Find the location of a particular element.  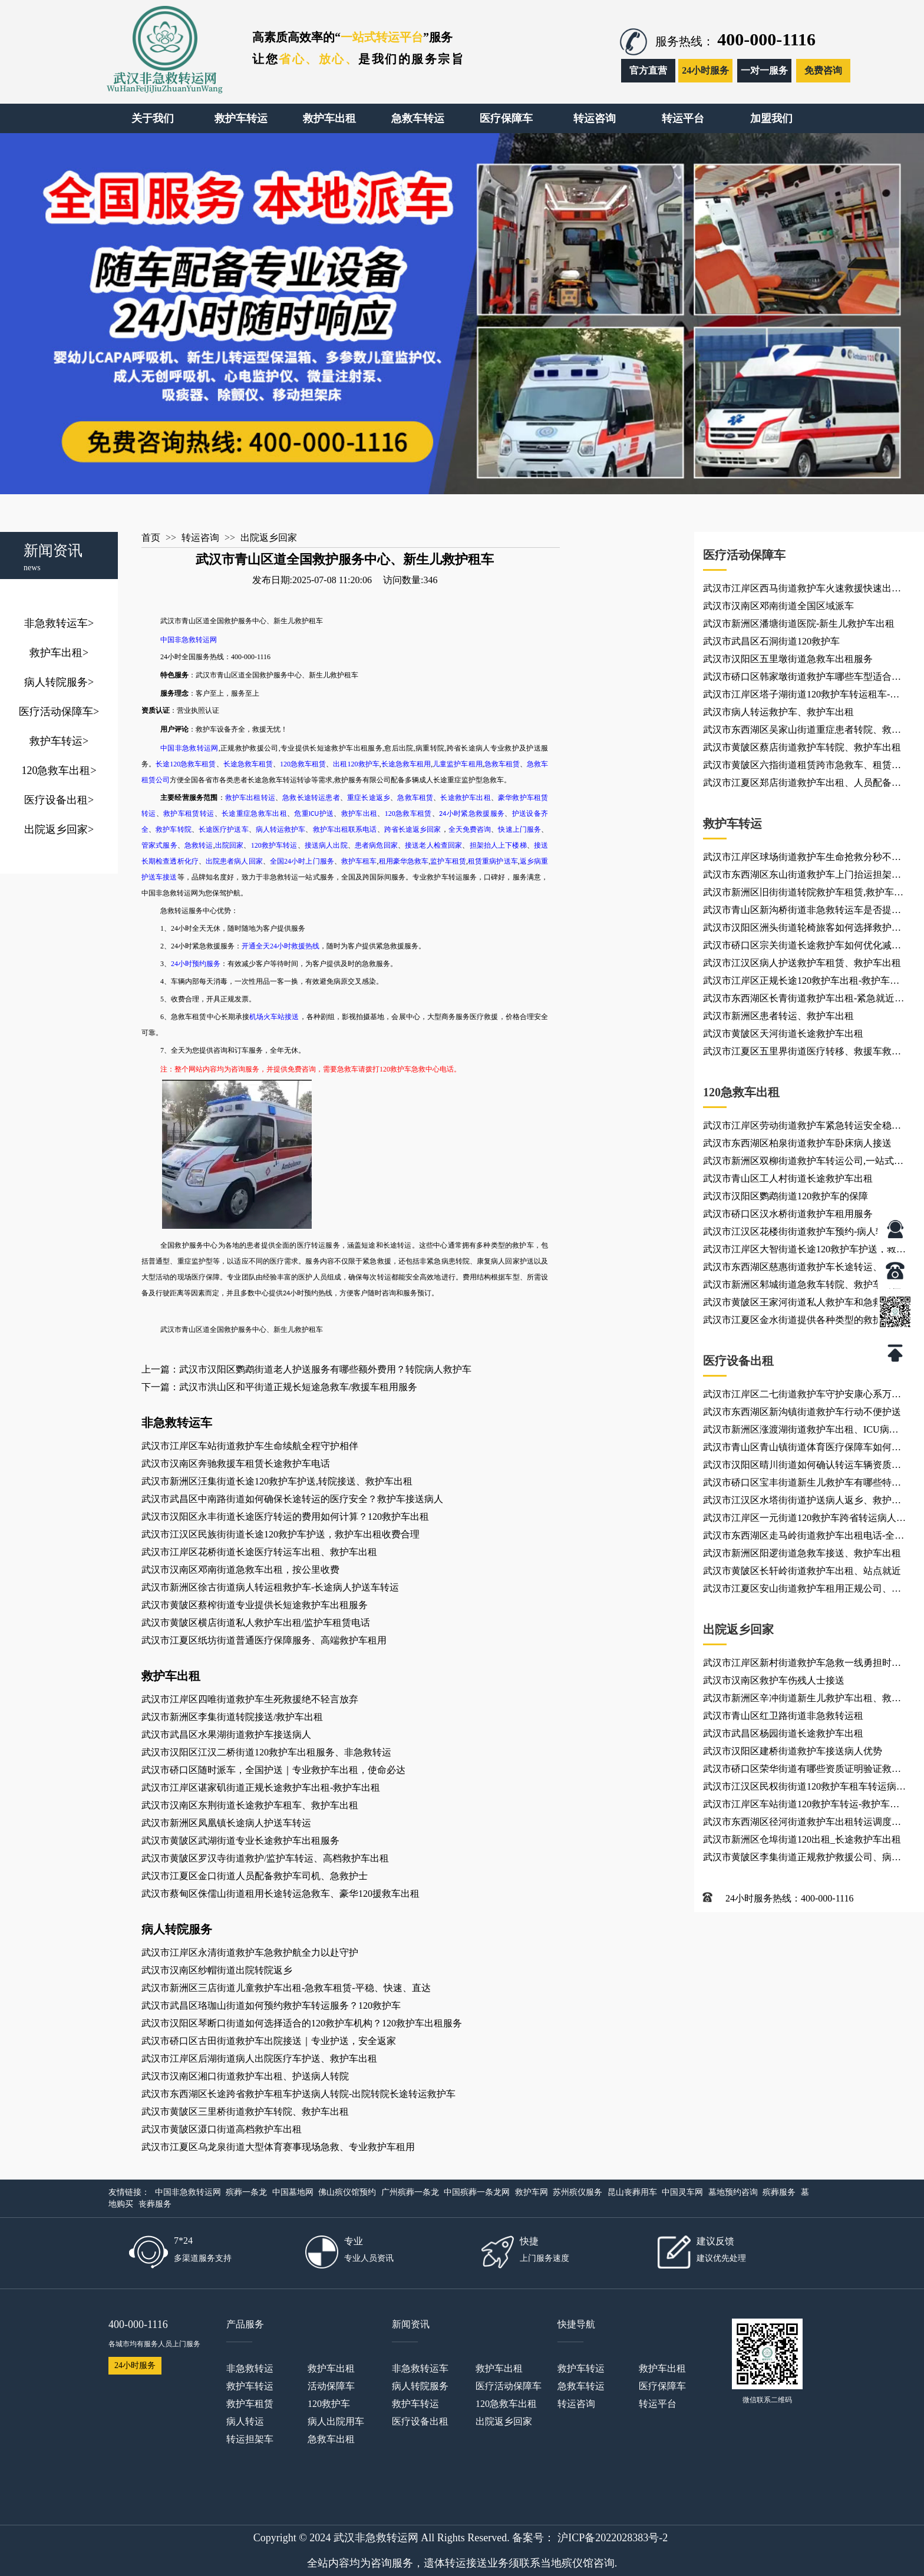

武汉市江岸区劳动街道救护车紧急转运安全稳妥高效 is located at coordinates (802, 1127).